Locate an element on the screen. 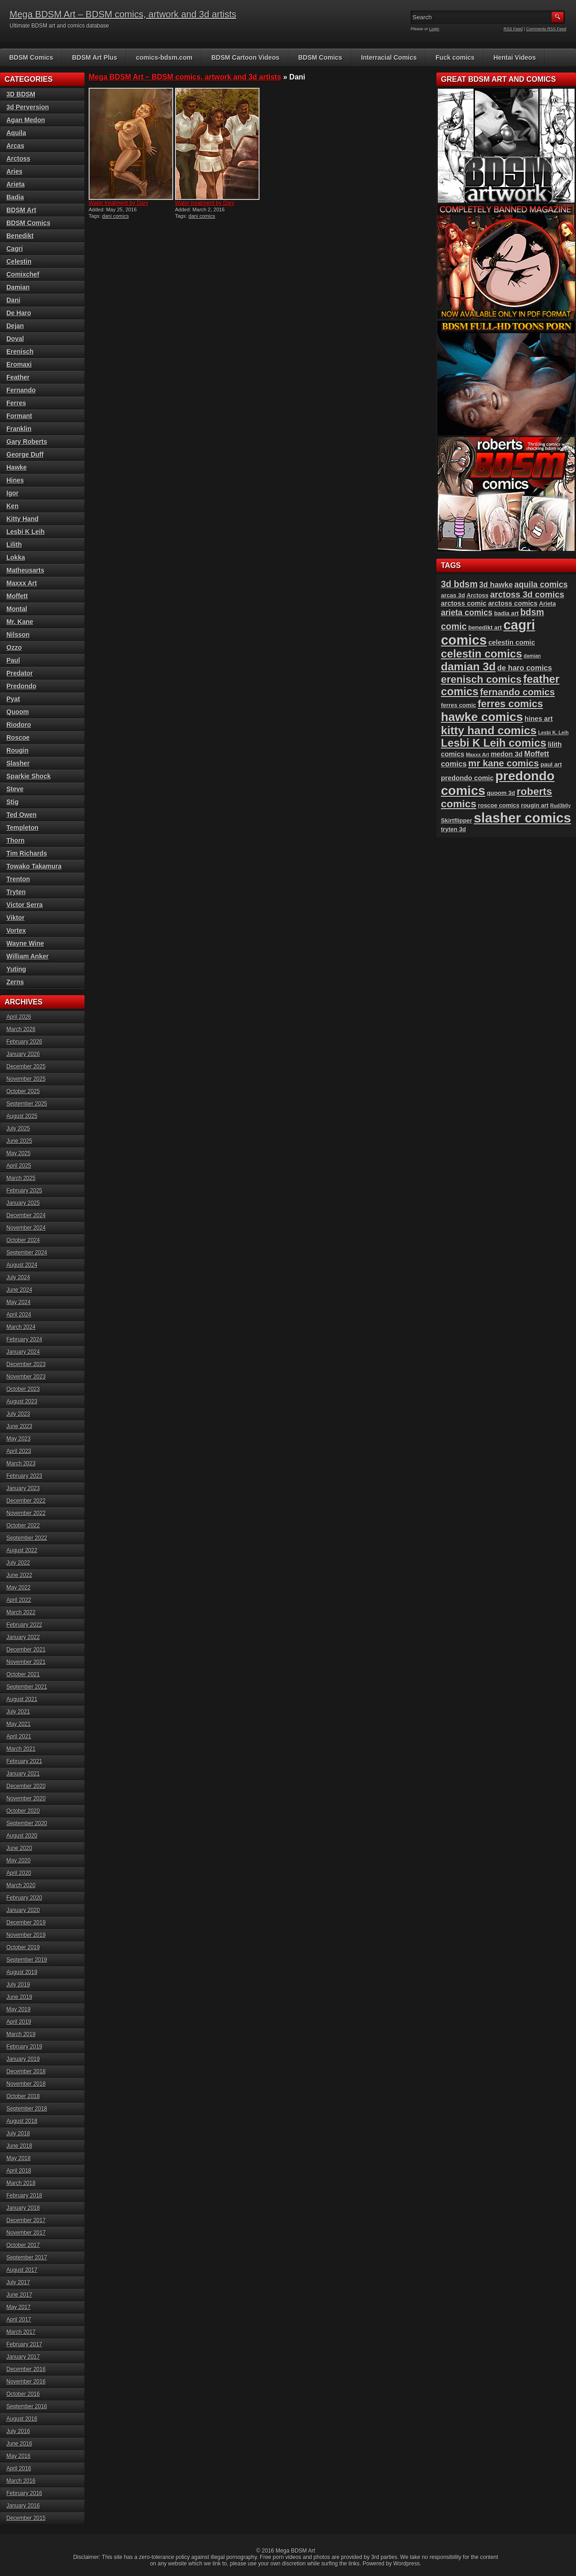 The height and width of the screenshot is (2576, 576). February 2023 is located at coordinates (24, 1476).